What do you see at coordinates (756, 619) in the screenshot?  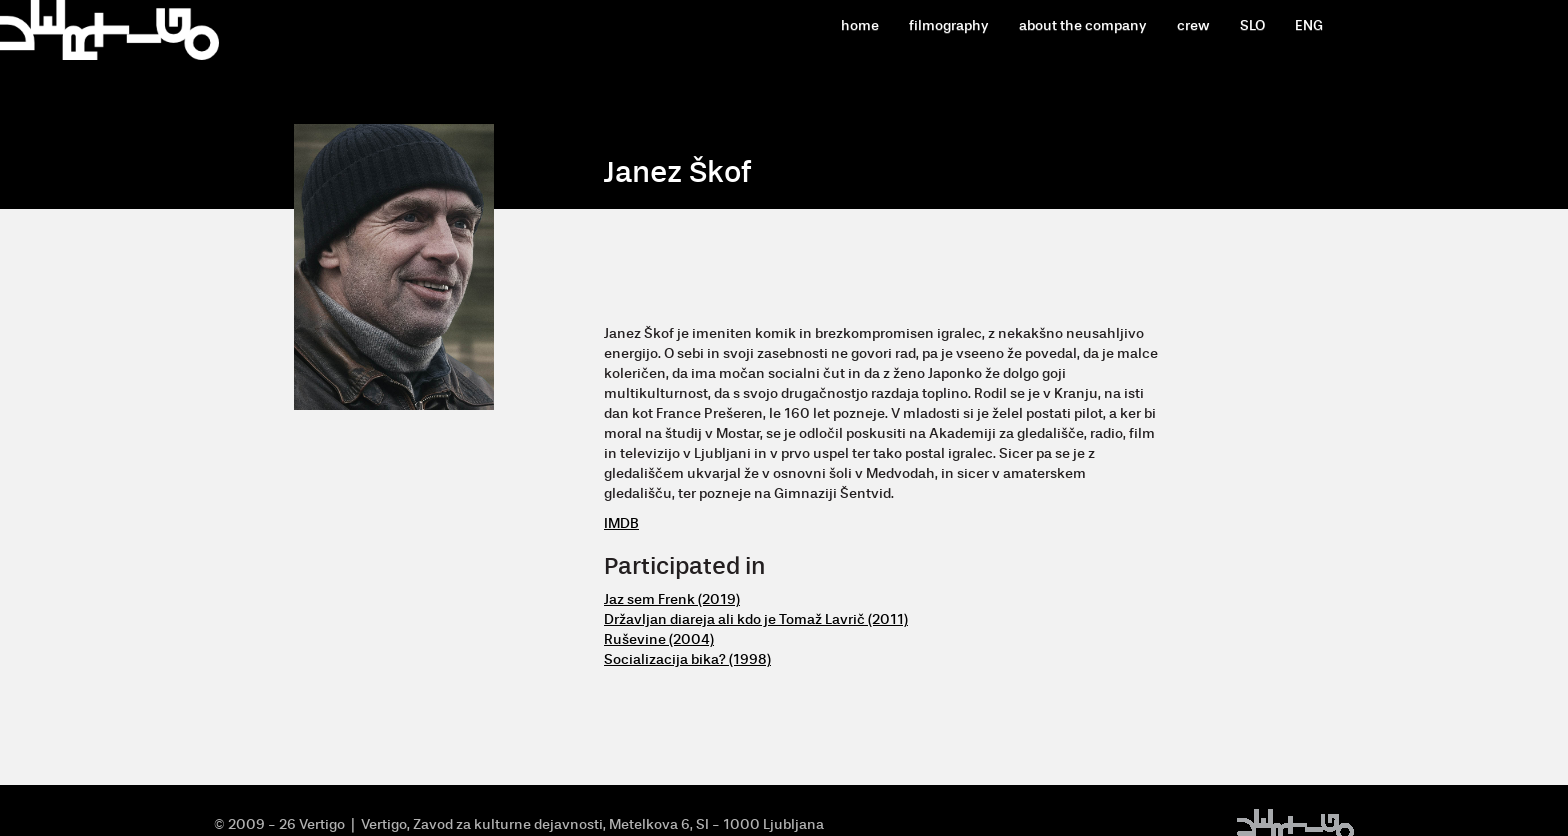 I see `Državljan diareja ali kdo je Tomaž Lavrič (2011)` at bounding box center [756, 619].